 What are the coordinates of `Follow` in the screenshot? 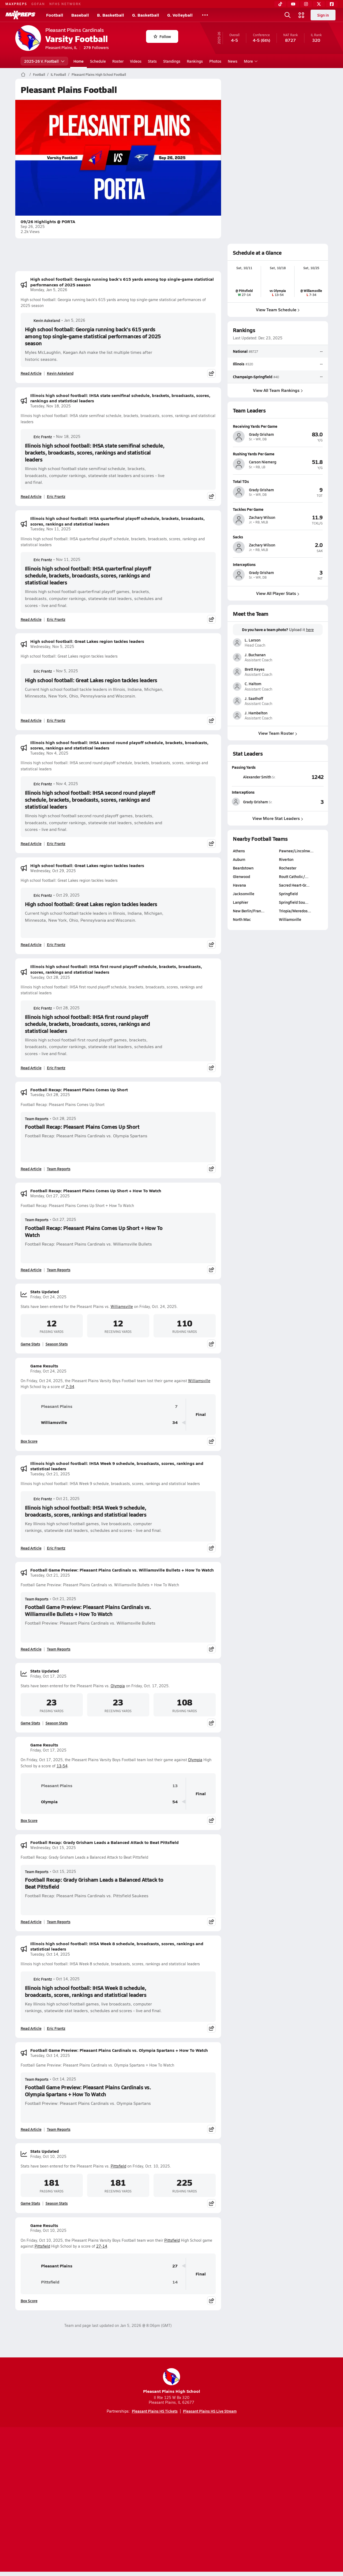 It's located at (162, 36).